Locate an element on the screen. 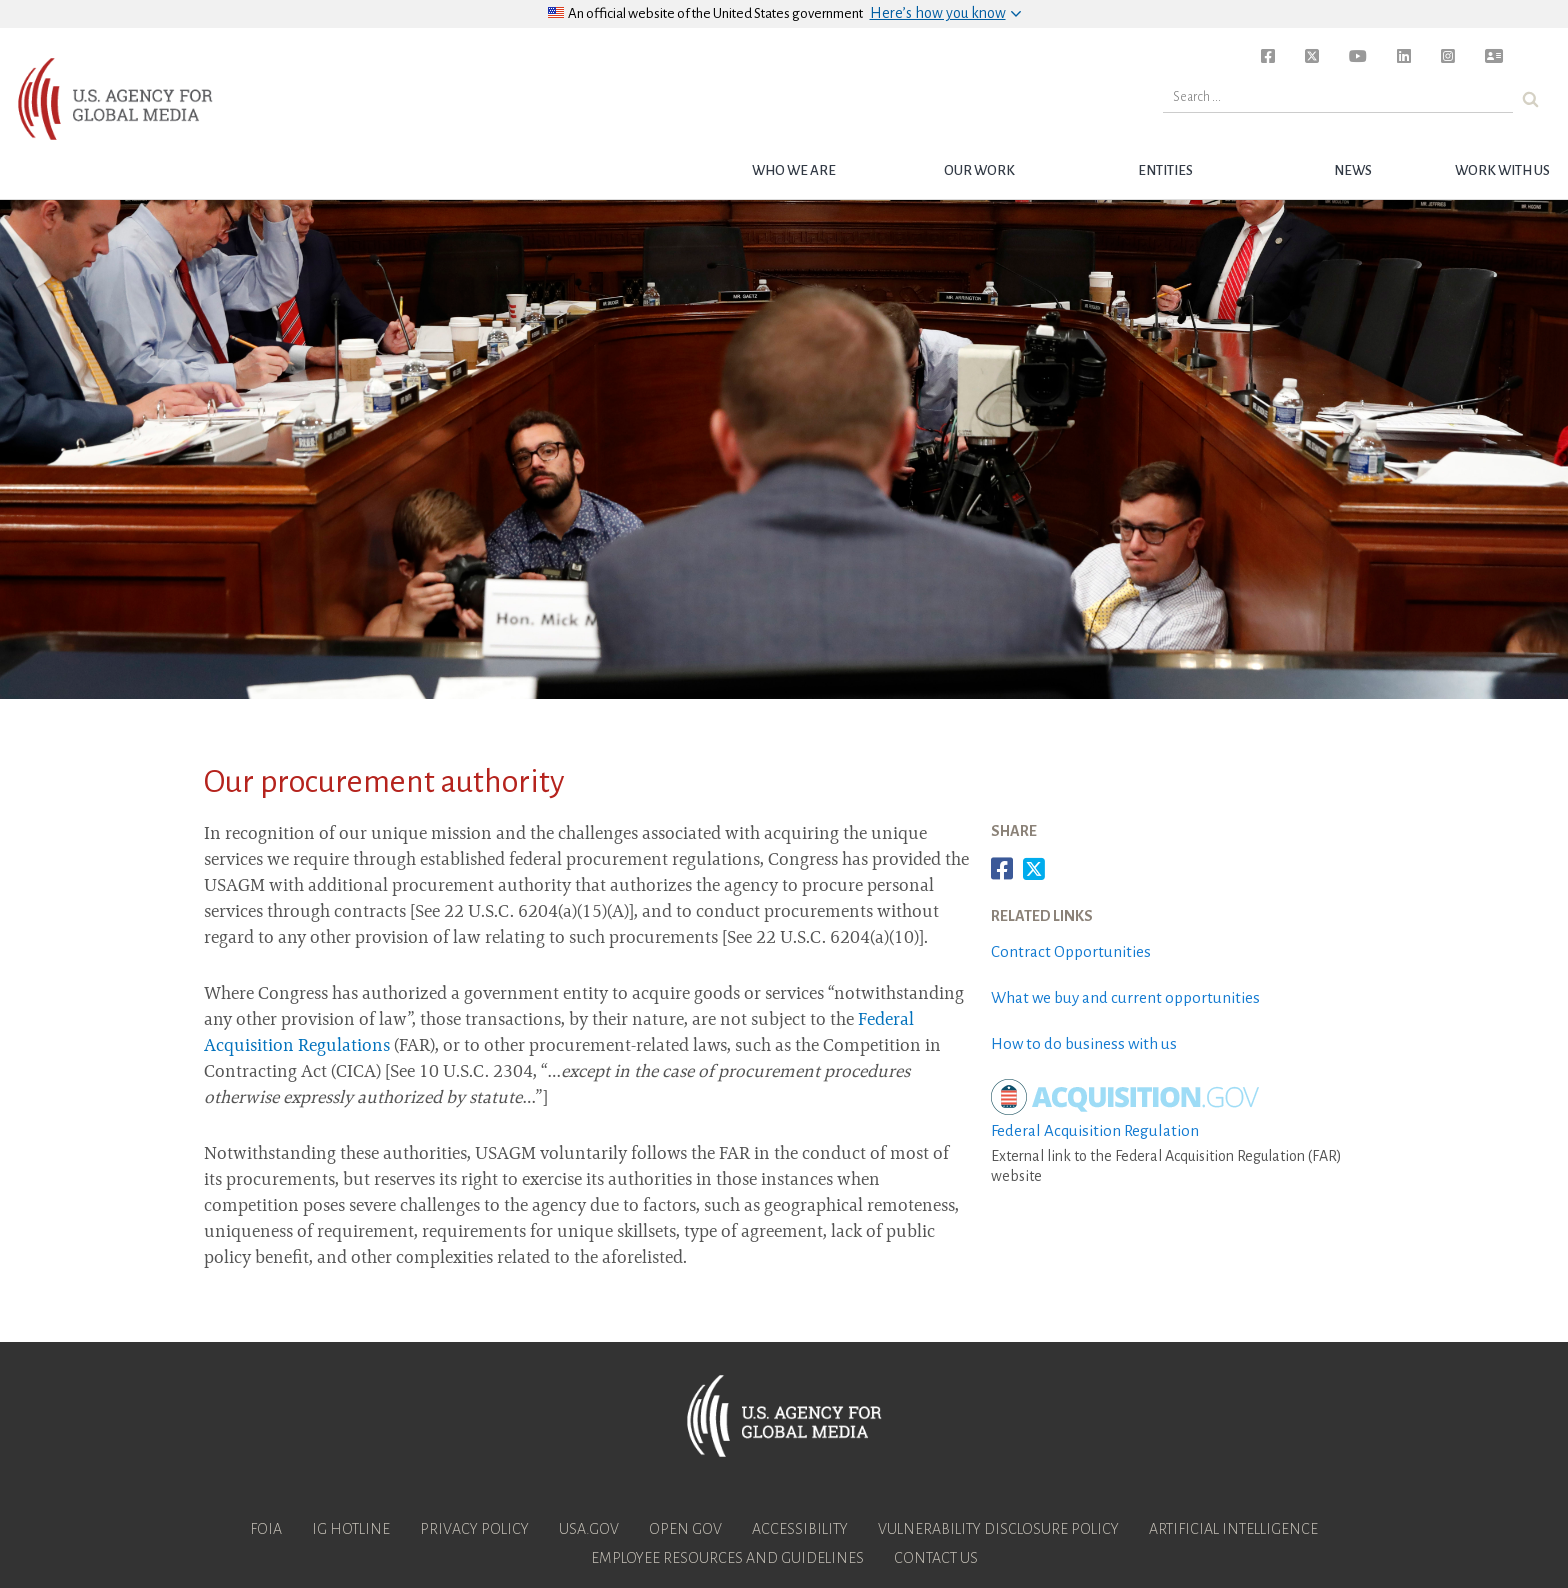 This screenshot has width=1568, height=1588. Accessibility is located at coordinates (800, 1529).